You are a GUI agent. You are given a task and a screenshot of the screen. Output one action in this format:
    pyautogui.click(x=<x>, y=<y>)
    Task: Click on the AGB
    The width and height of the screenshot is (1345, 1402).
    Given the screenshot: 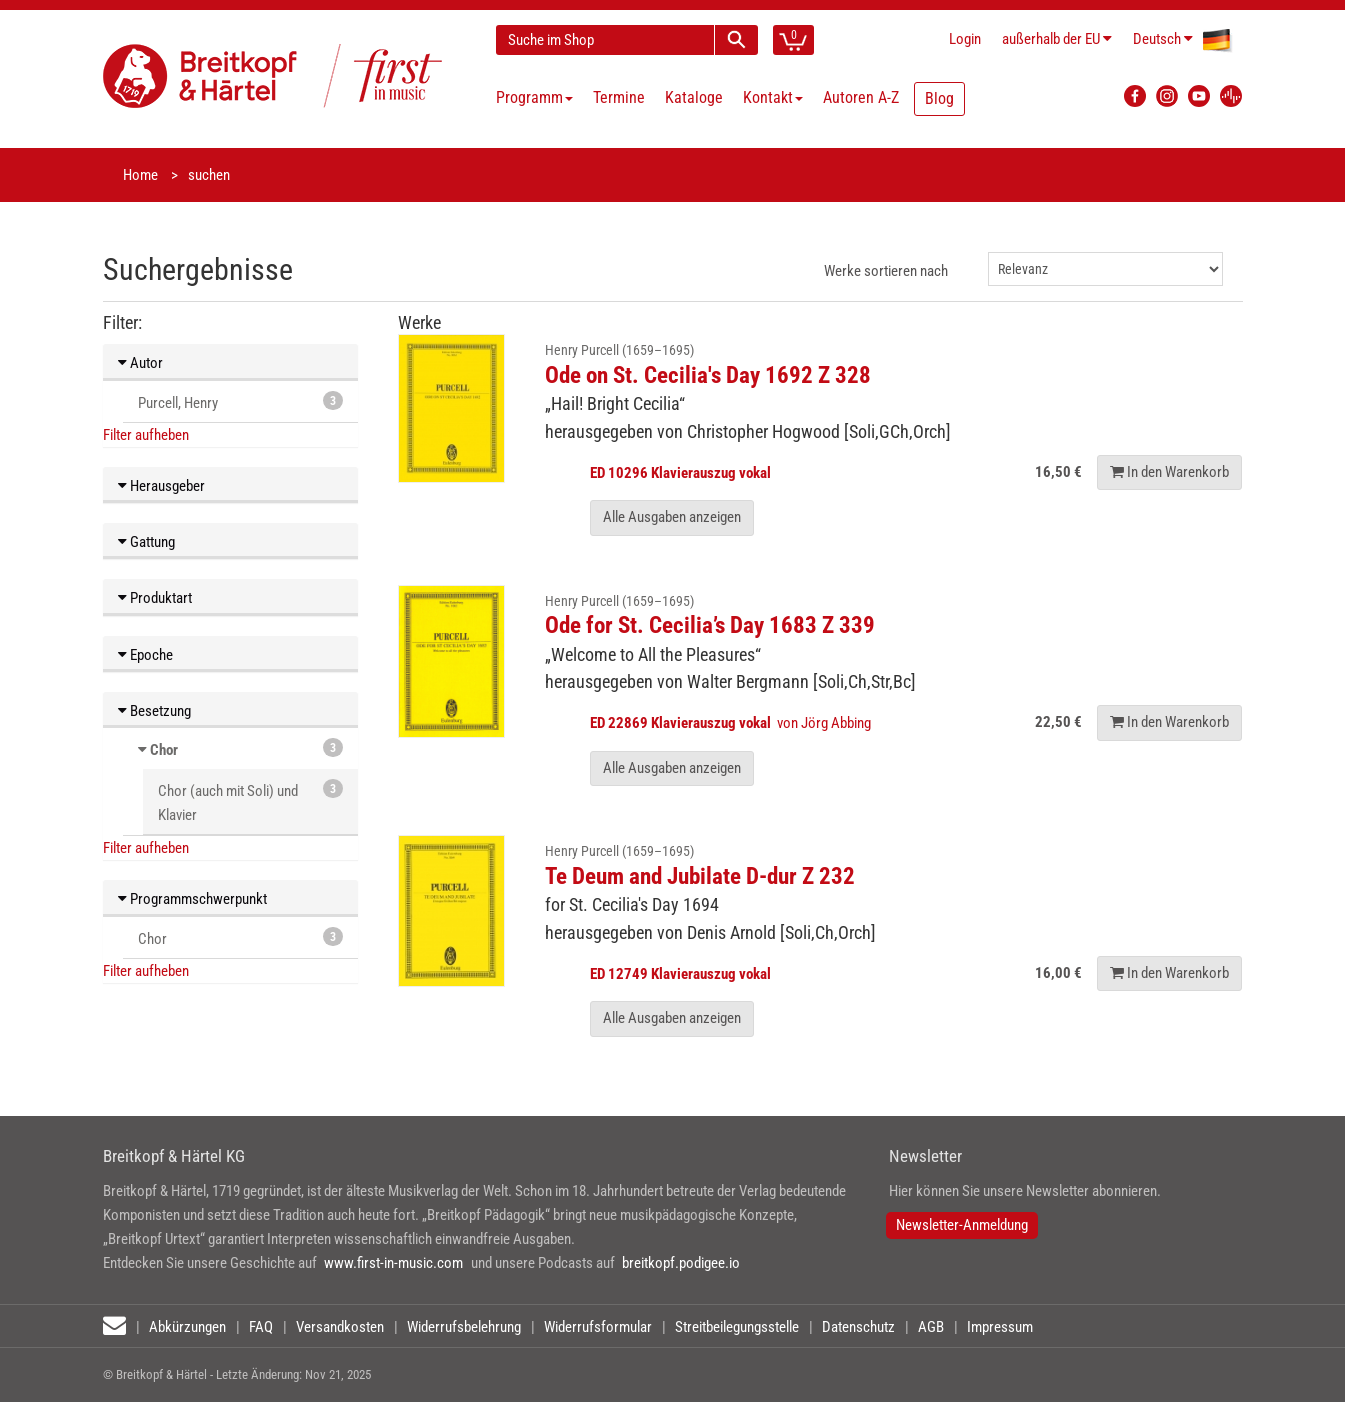 What is the action you would take?
    pyautogui.click(x=931, y=1327)
    